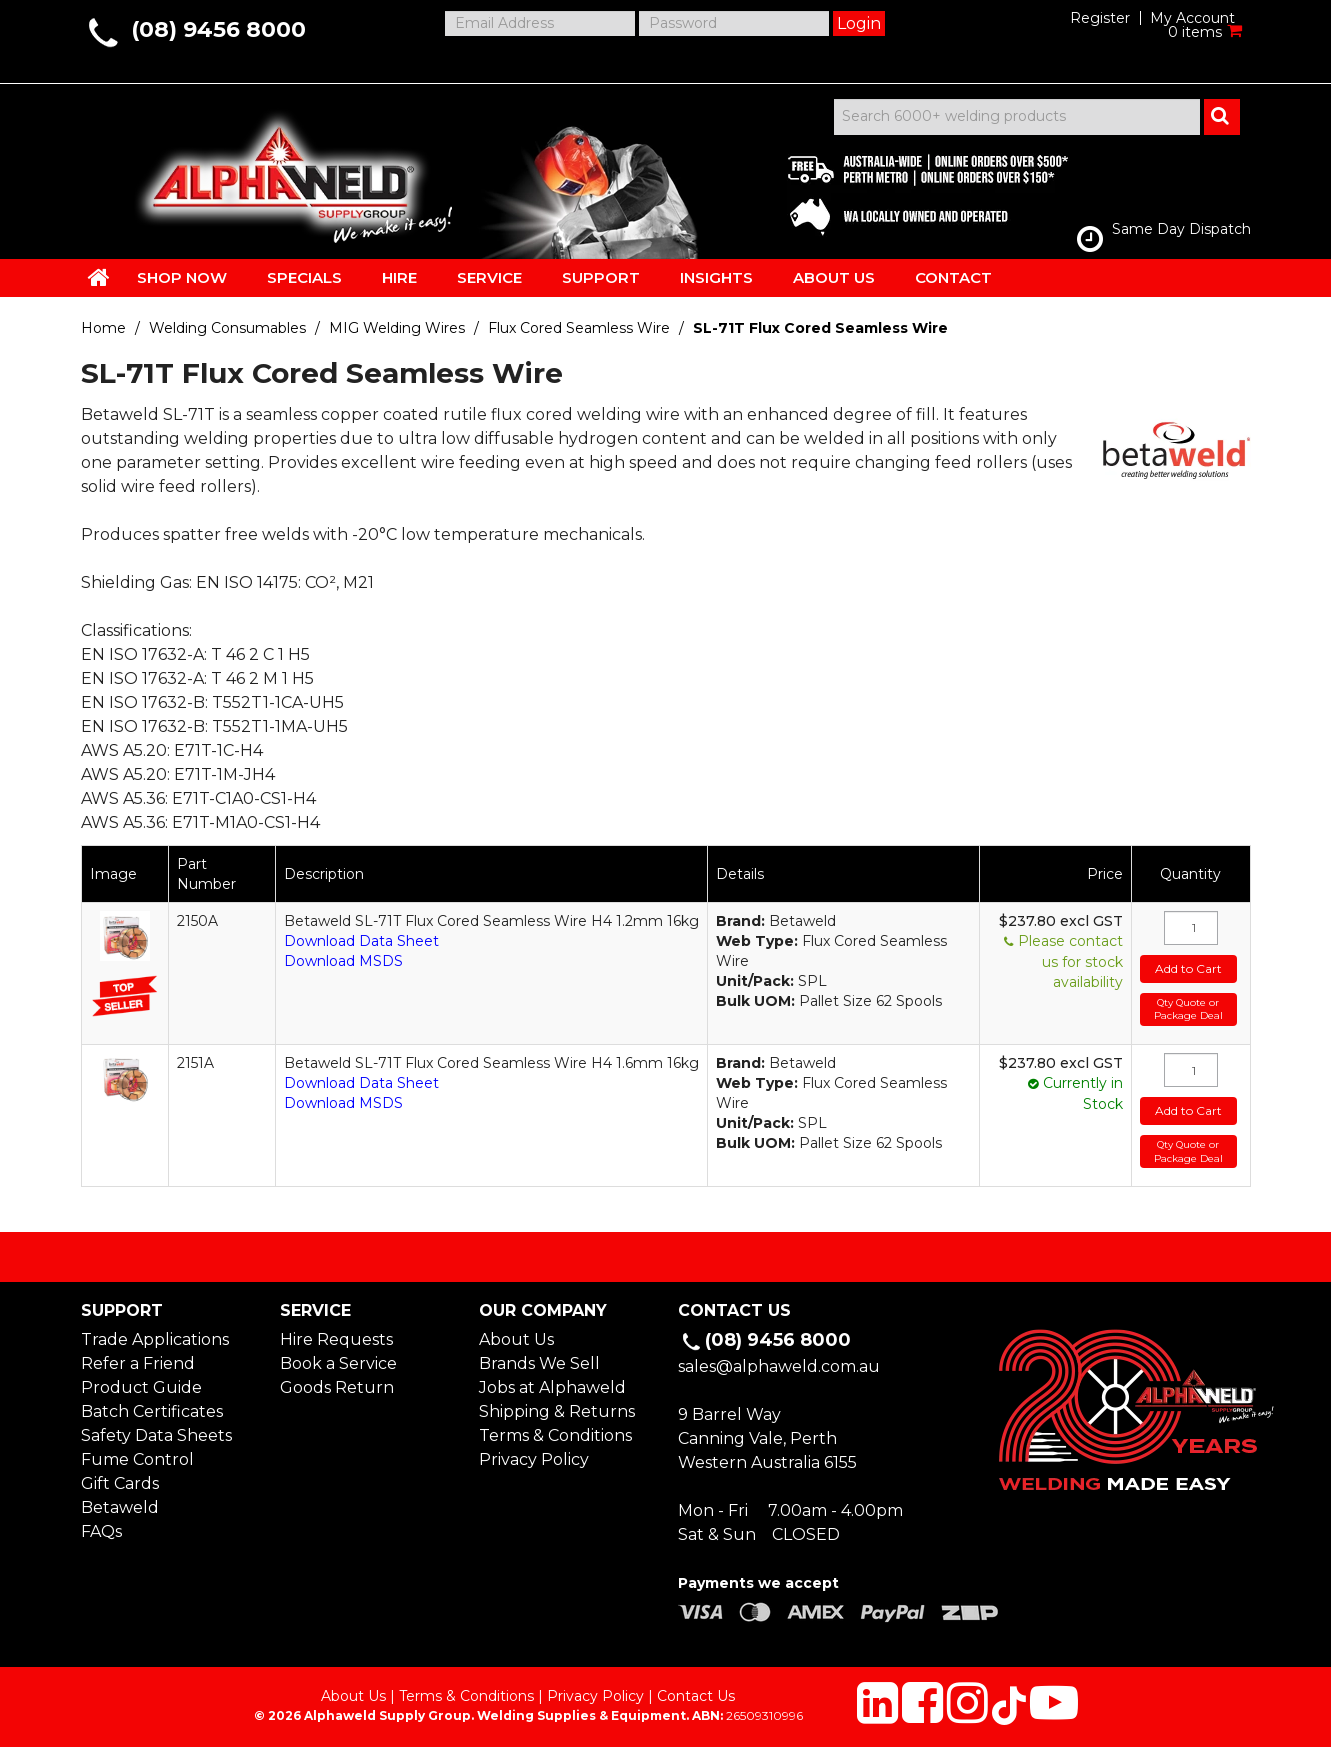  What do you see at coordinates (539, 1363) in the screenshot?
I see `Brands We Sell` at bounding box center [539, 1363].